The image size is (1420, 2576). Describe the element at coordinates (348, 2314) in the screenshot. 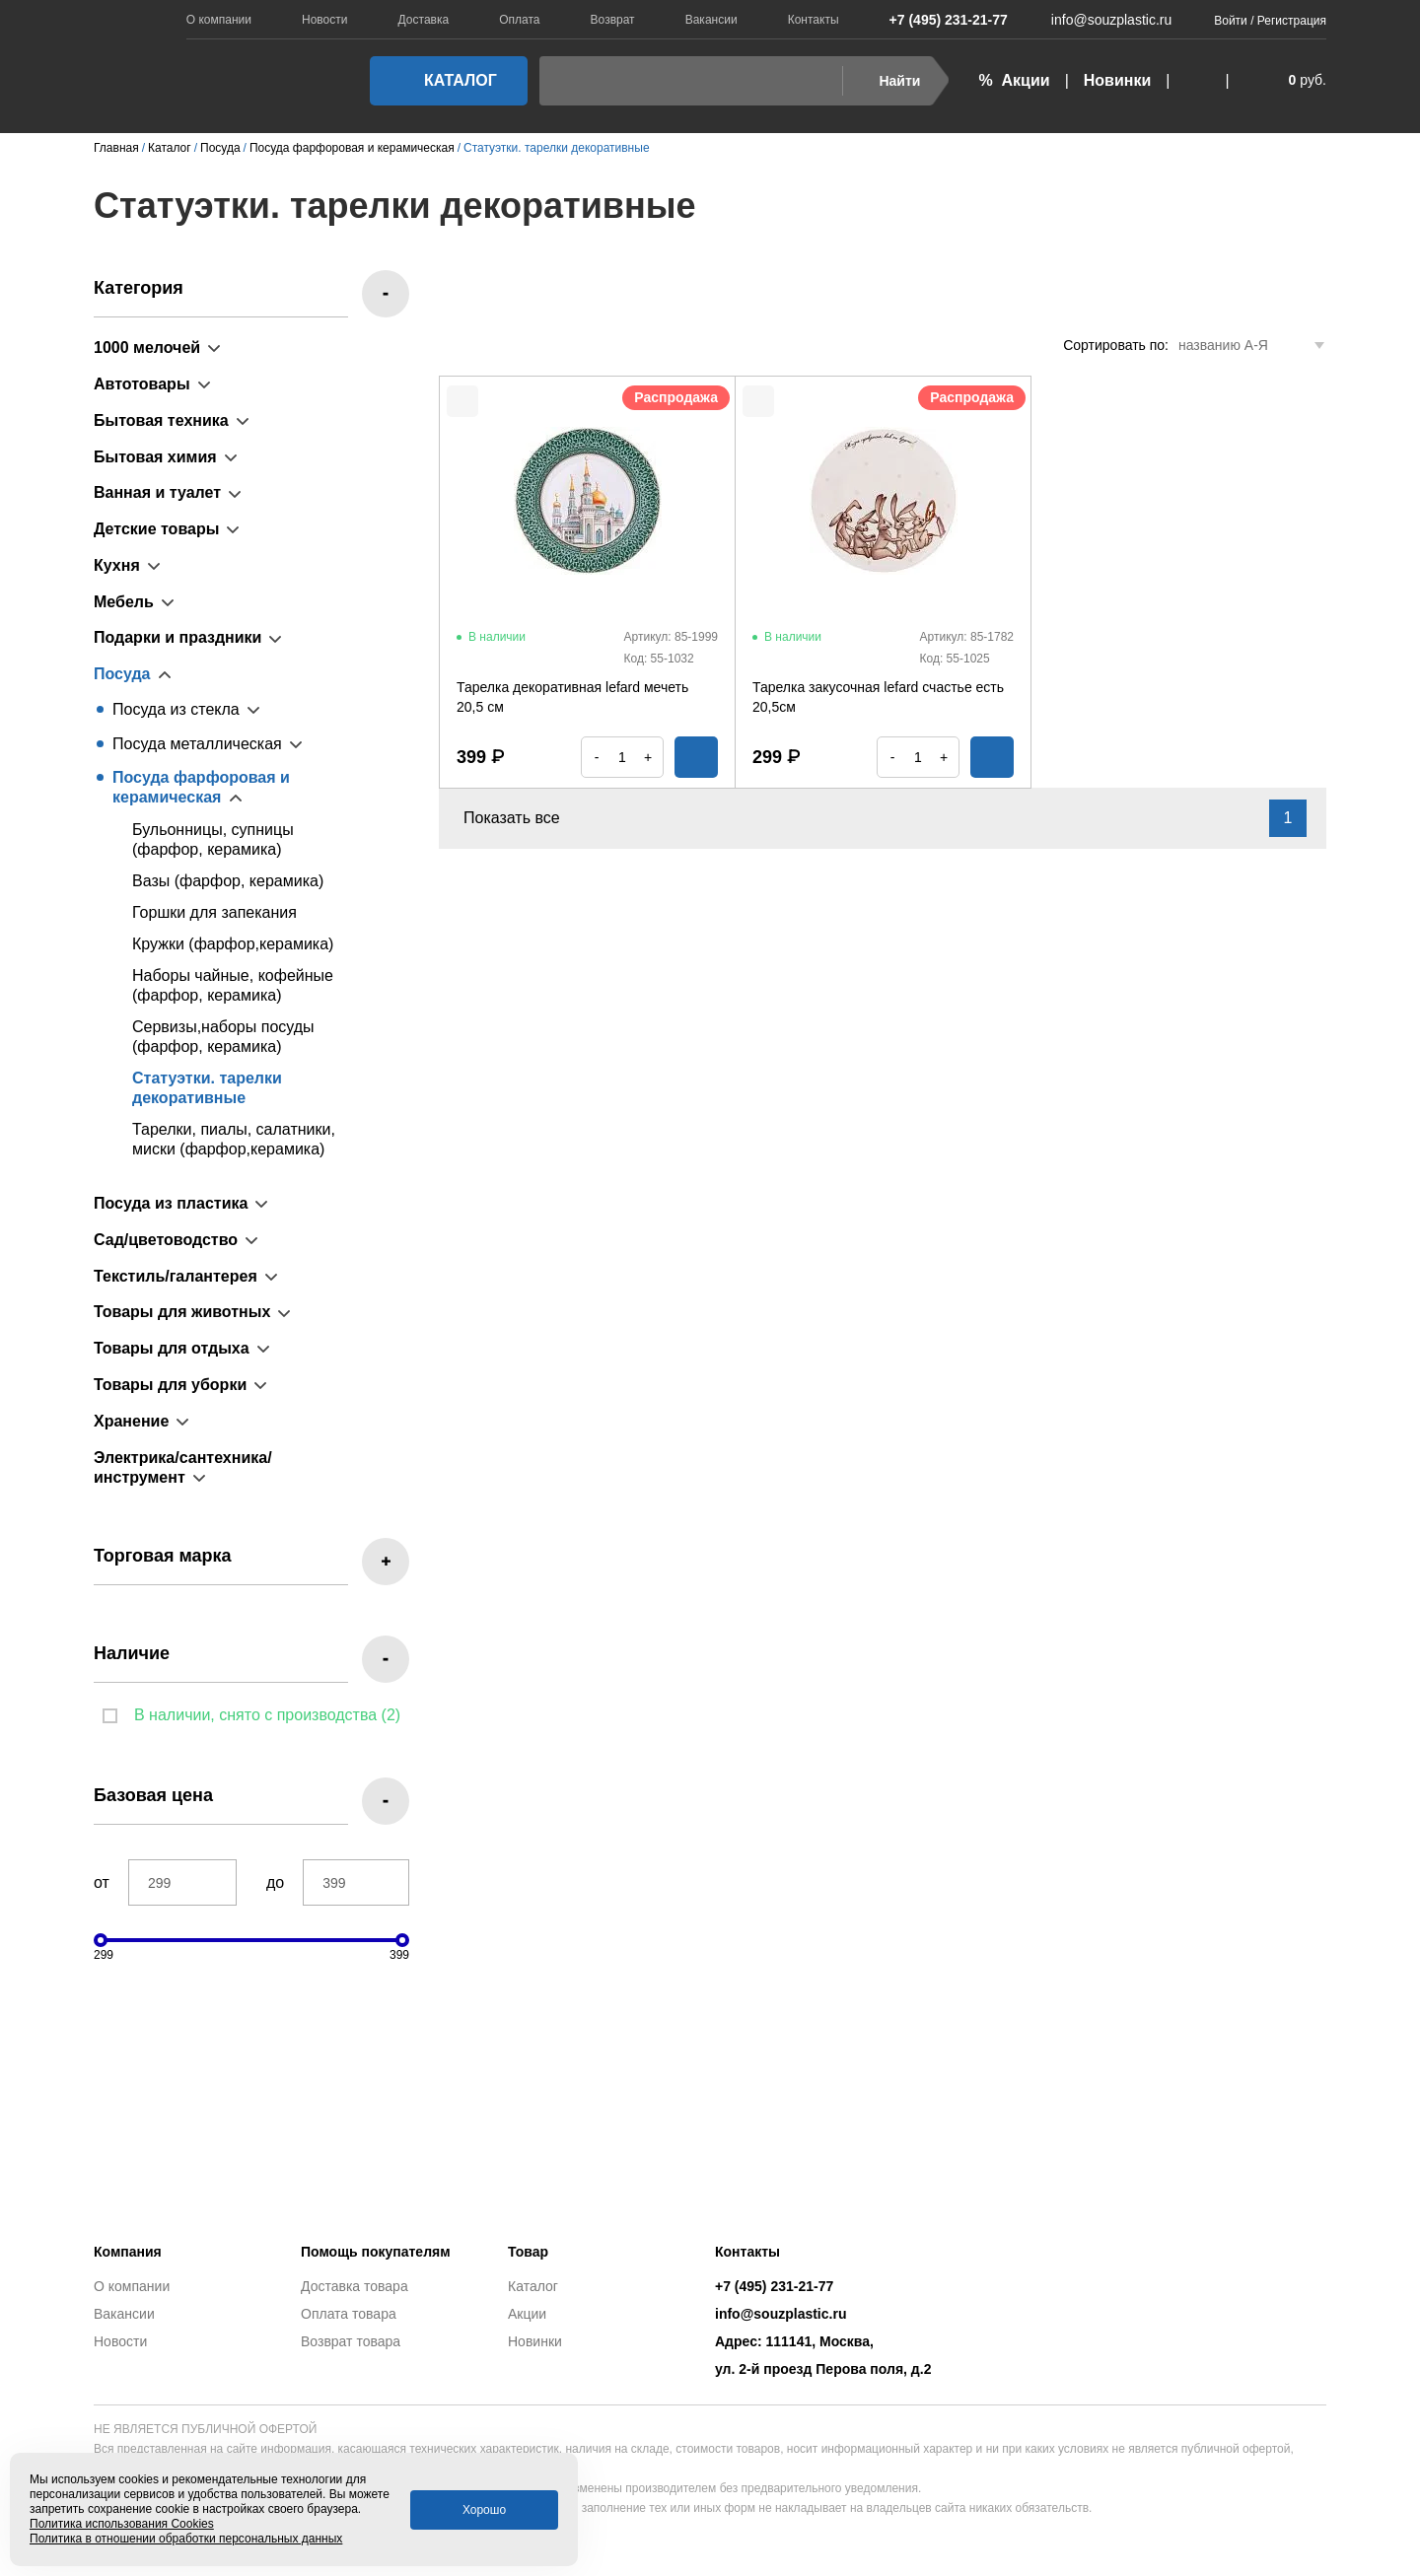

I see `Оплата товара` at that location.